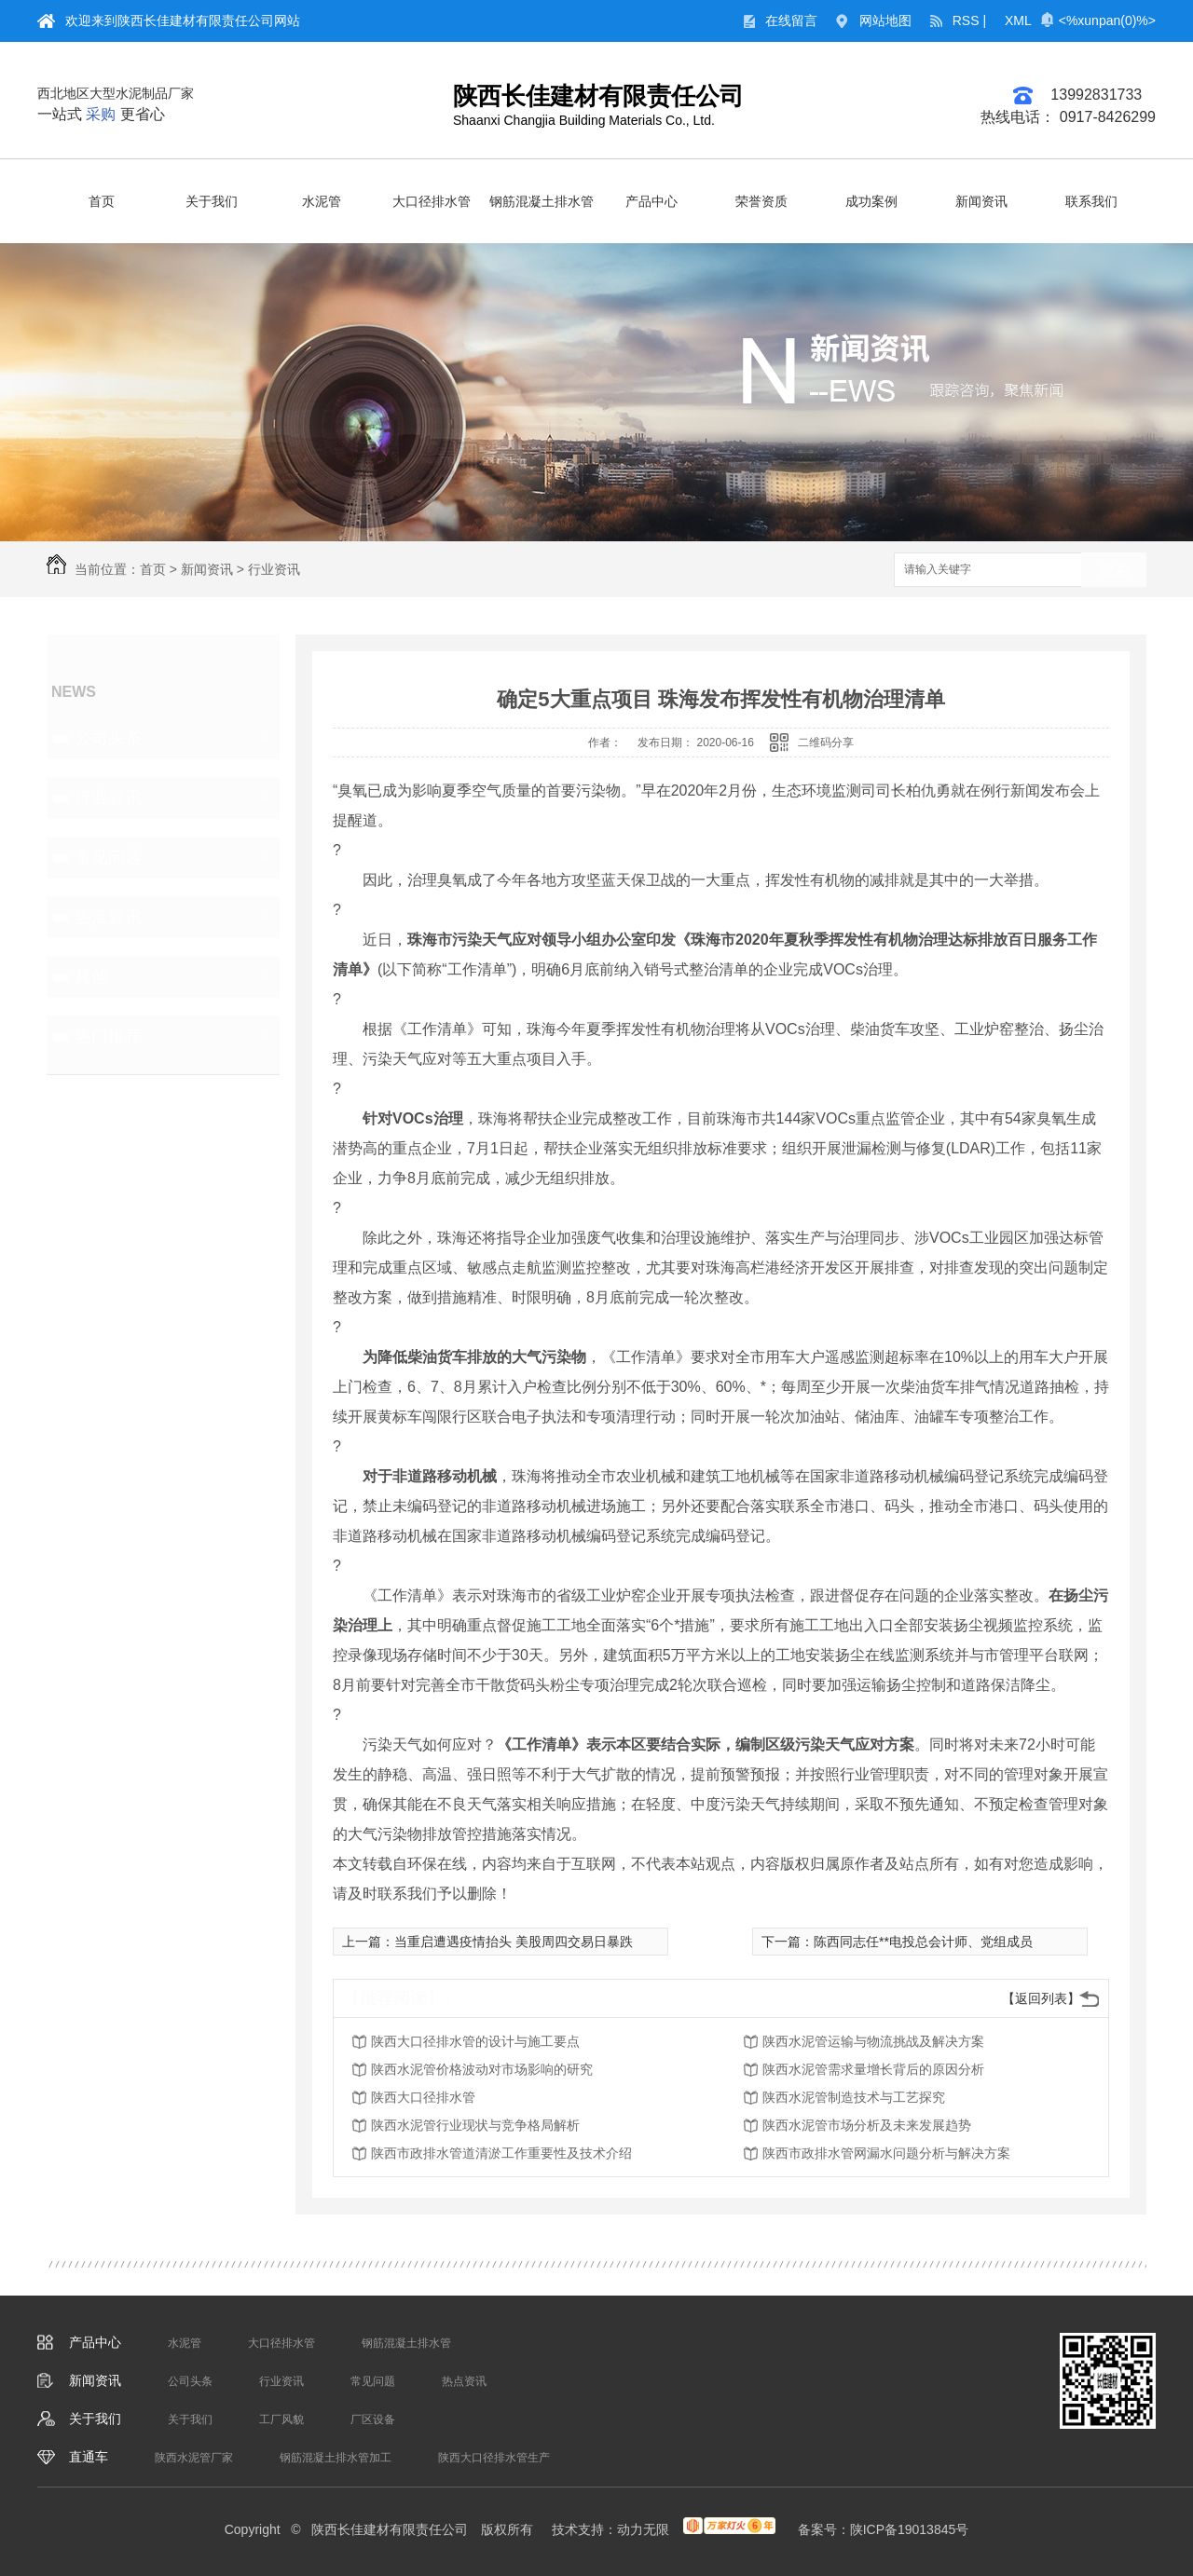 This screenshot has height=2576, width=1193. What do you see at coordinates (475, 2125) in the screenshot?
I see `陕西水泥管行业现状与竞争格局解析` at bounding box center [475, 2125].